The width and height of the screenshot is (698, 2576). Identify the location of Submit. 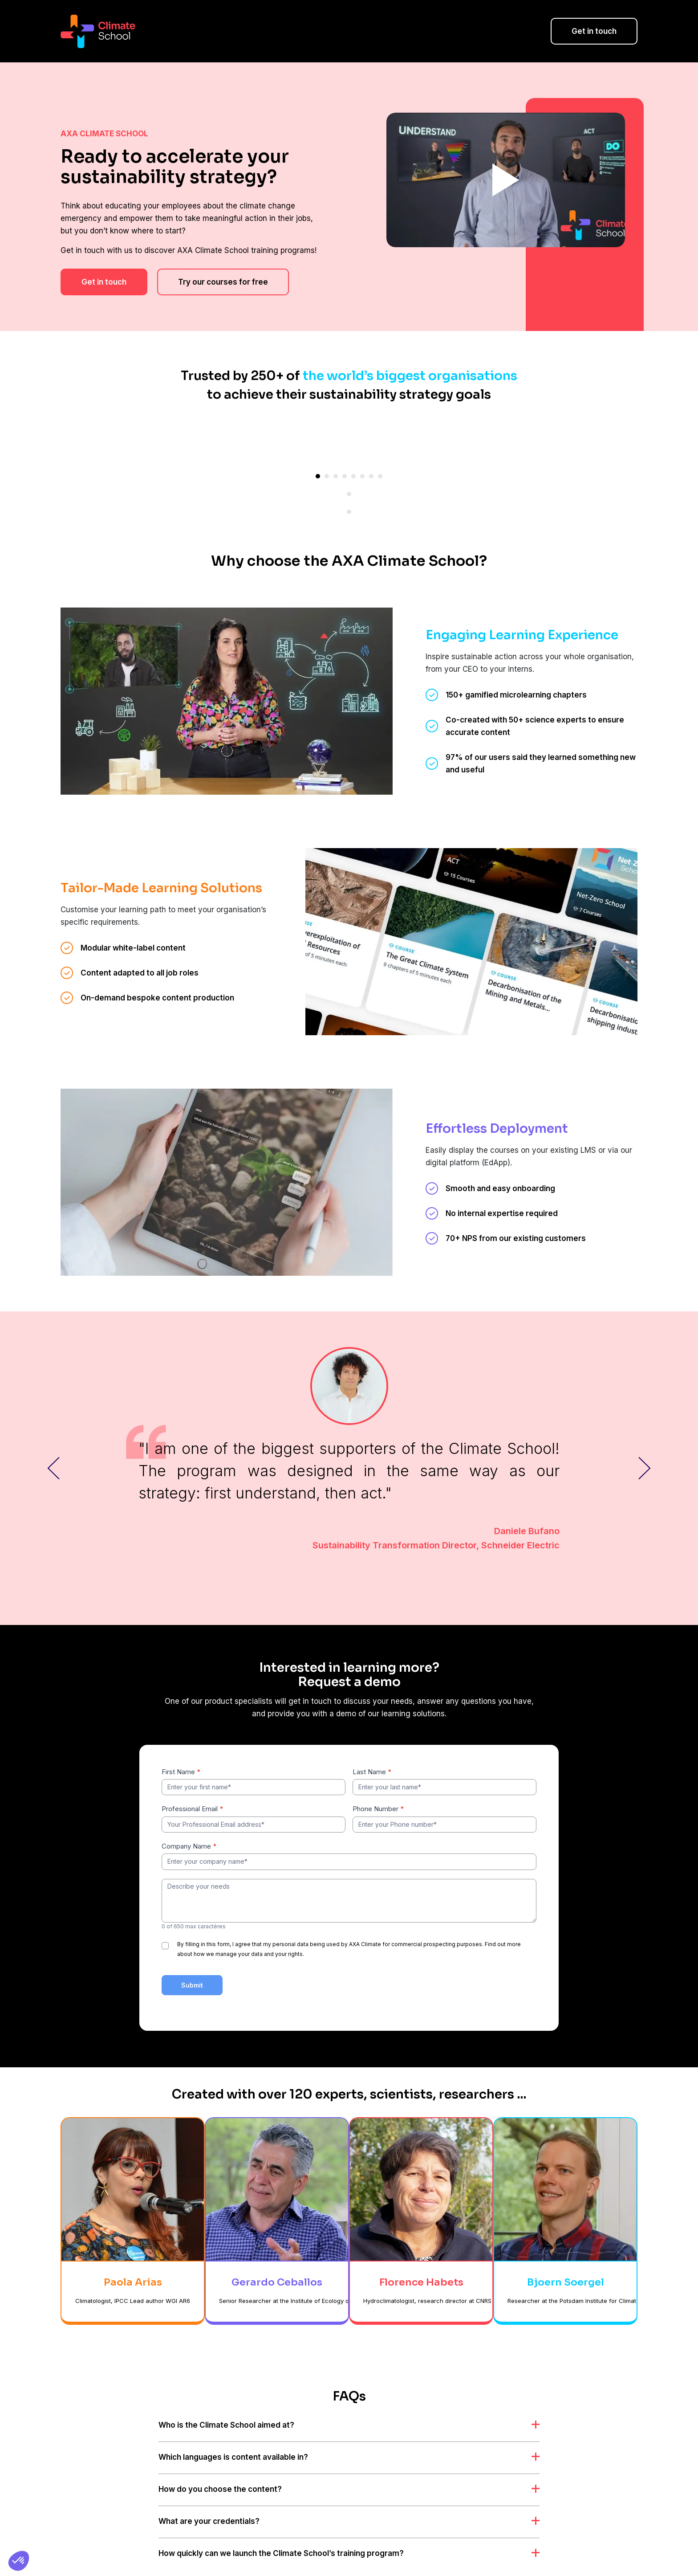
(192, 1949).